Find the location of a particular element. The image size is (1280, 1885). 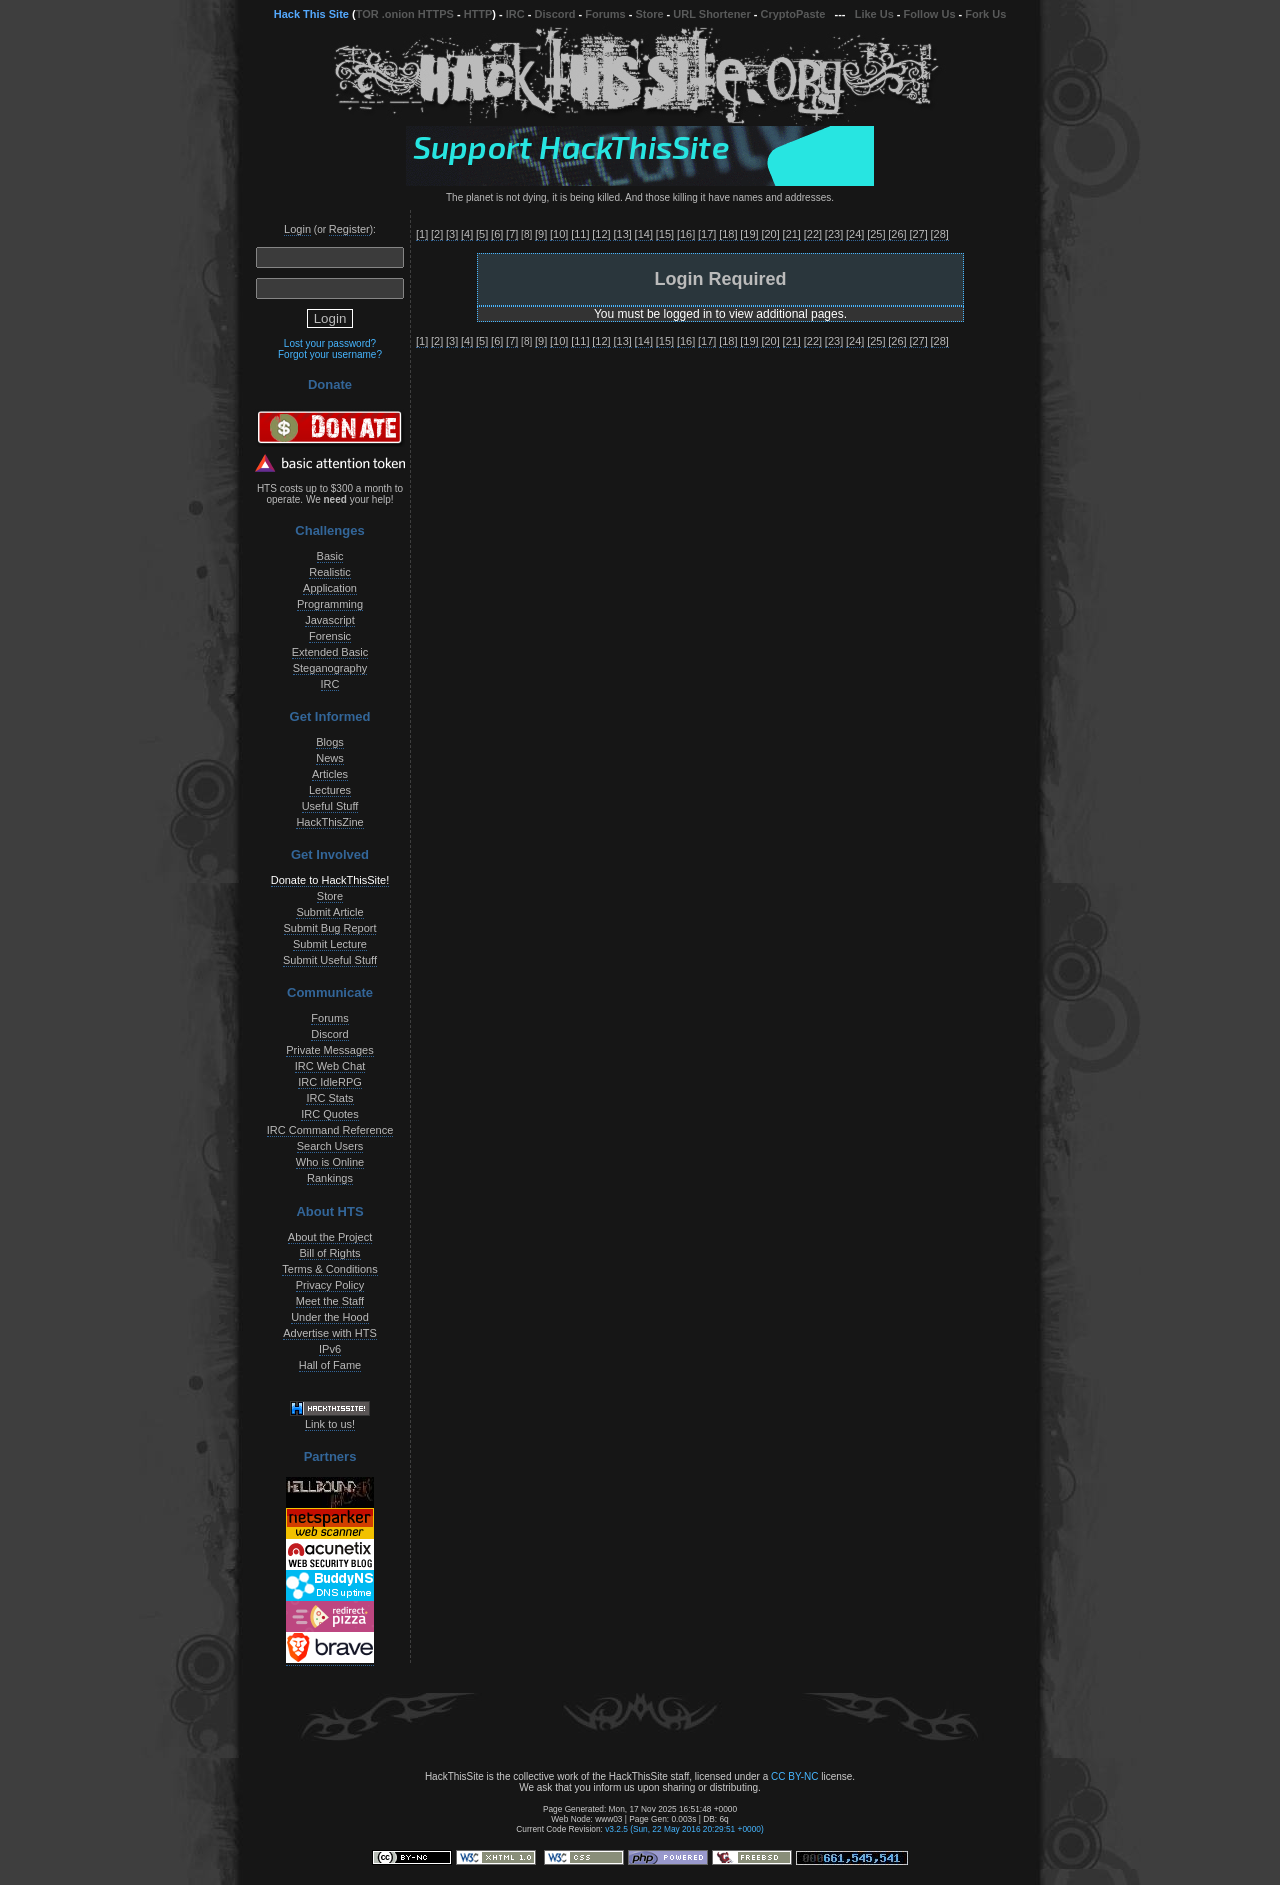

[2] is located at coordinates (437, 234).